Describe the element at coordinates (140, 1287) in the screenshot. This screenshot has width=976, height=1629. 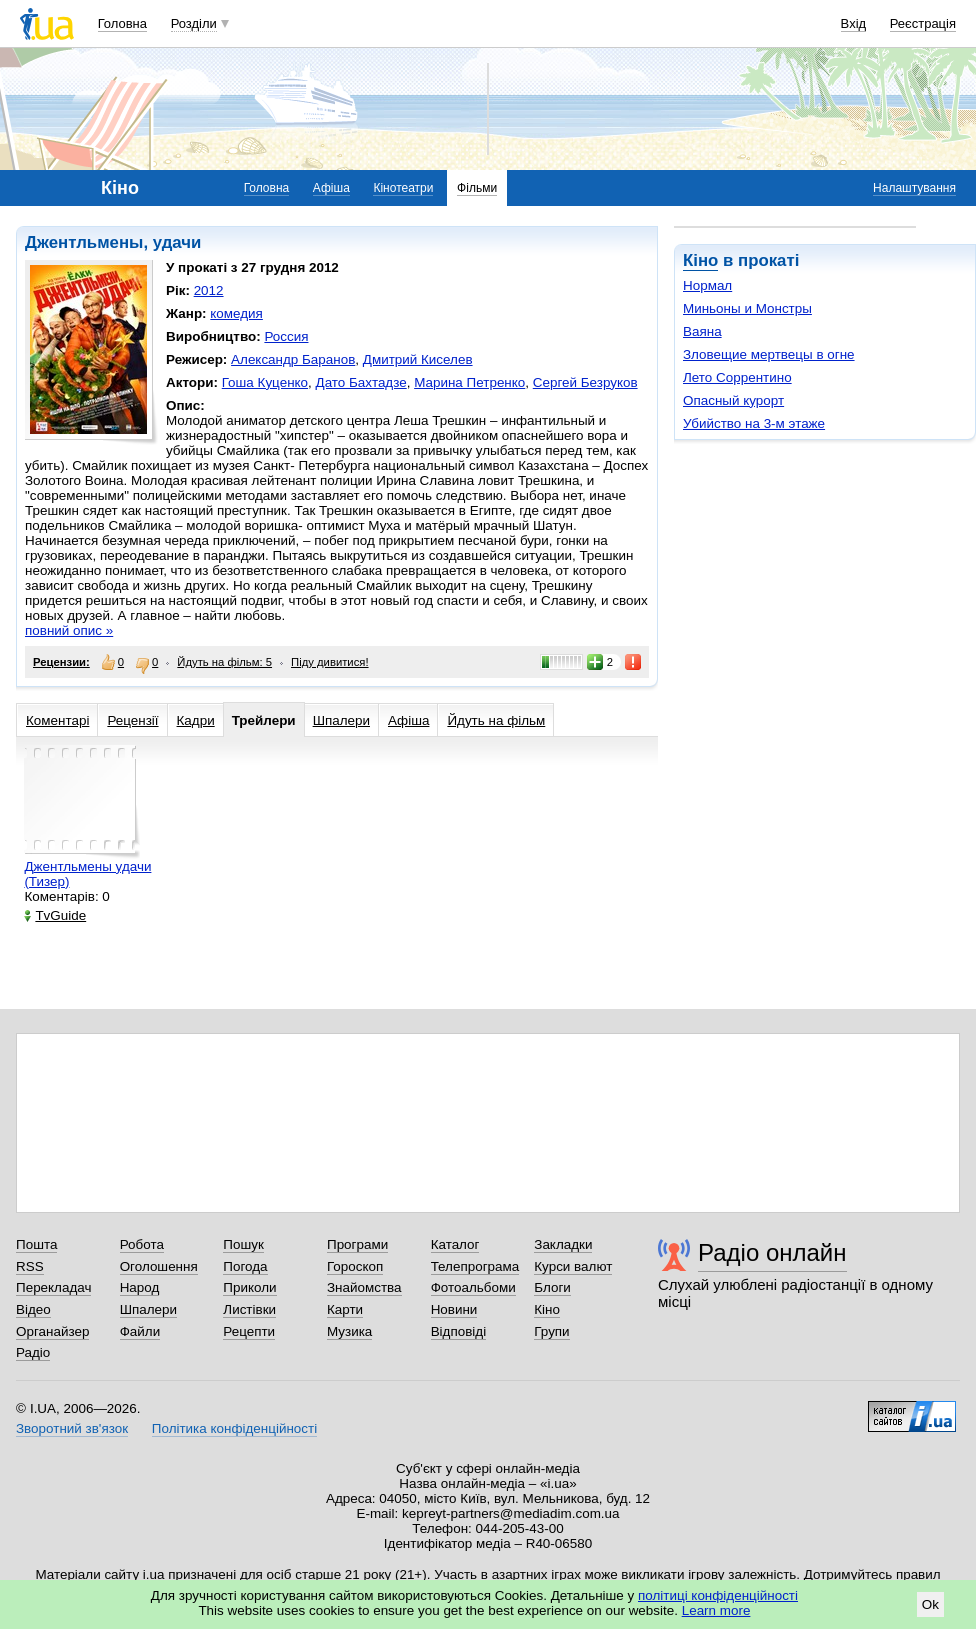
I see `Народ` at that location.